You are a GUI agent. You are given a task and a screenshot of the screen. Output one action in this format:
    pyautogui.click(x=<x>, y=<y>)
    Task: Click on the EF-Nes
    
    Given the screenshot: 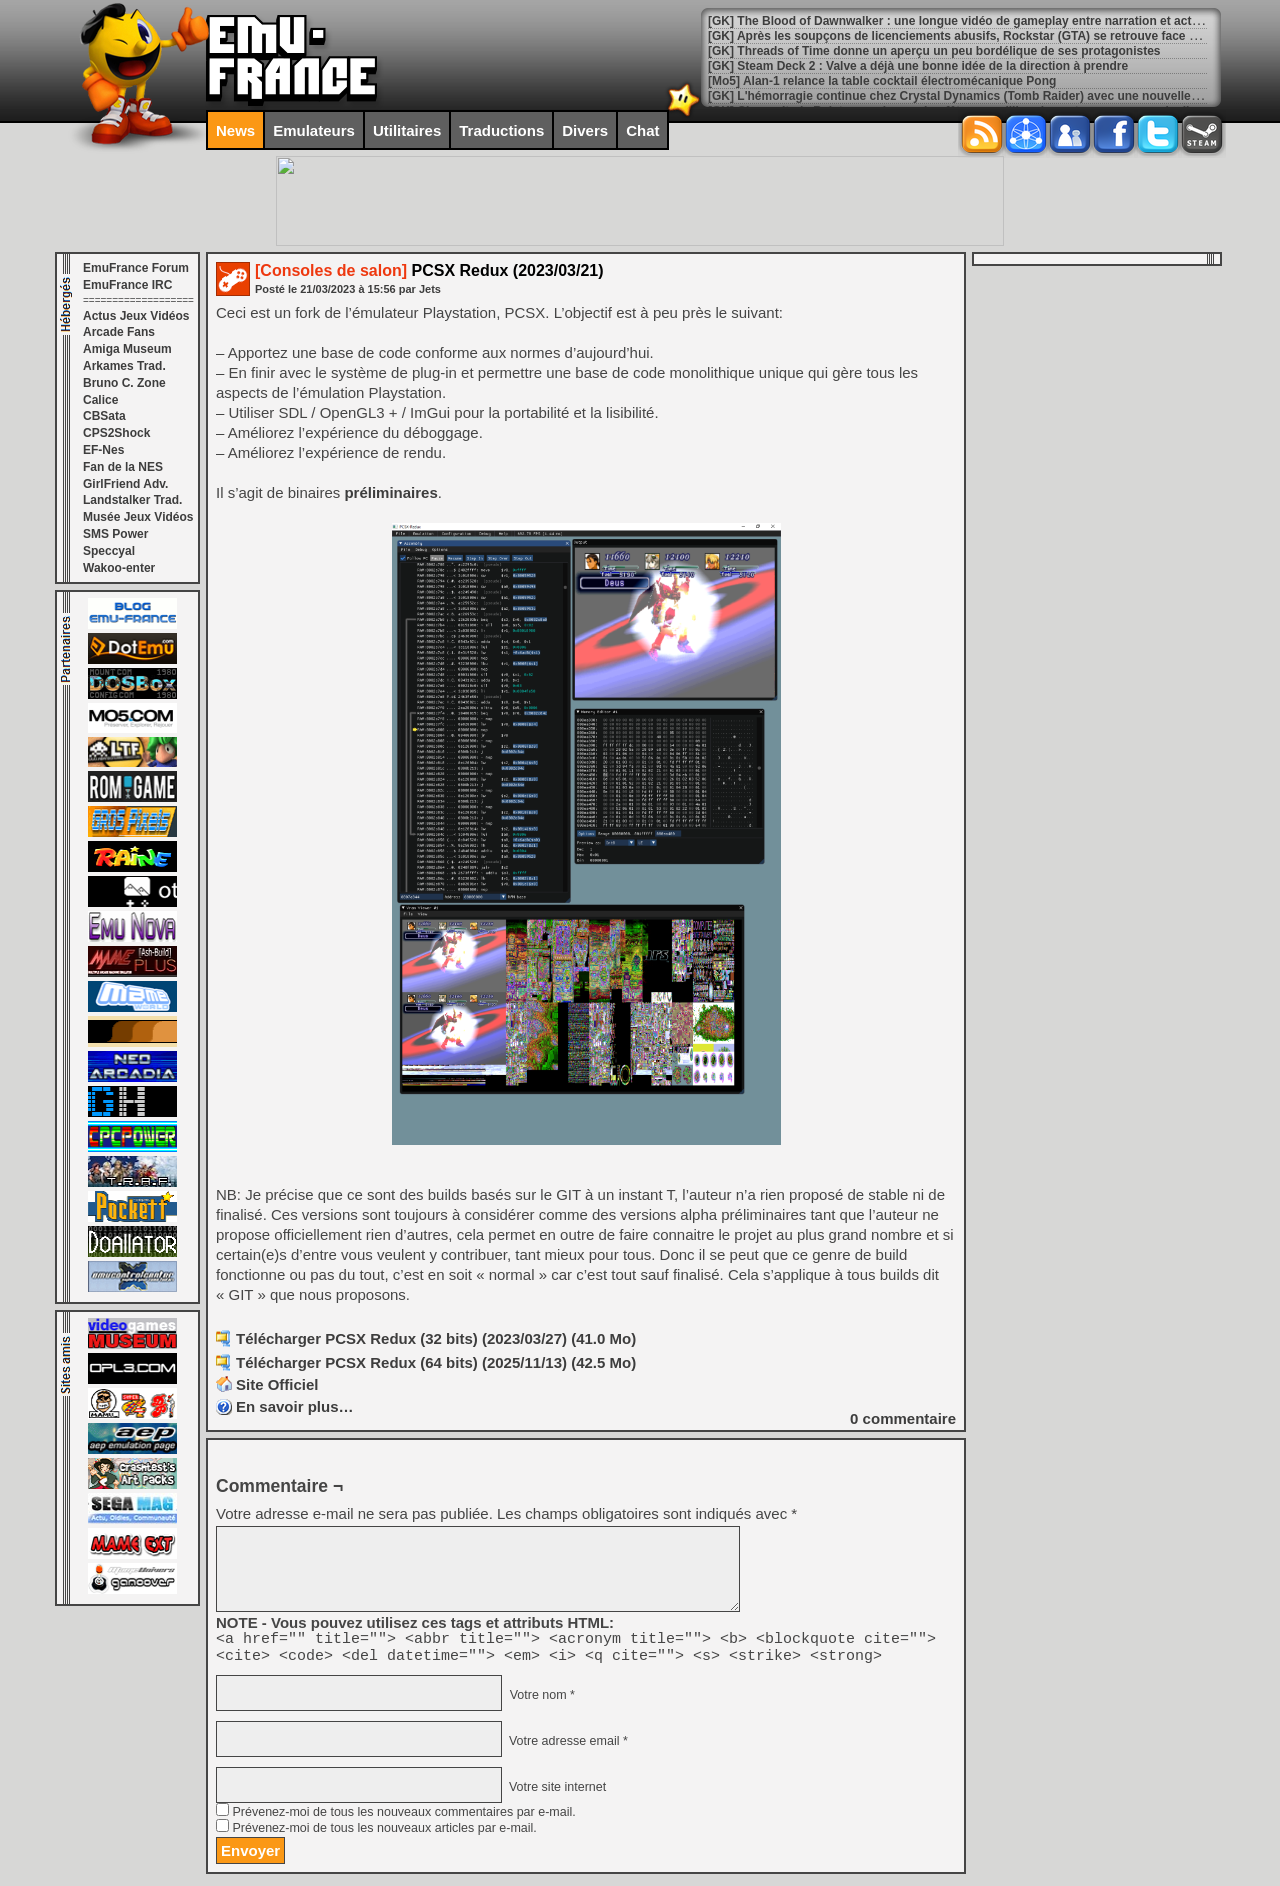 What is the action you would take?
    pyautogui.click(x=103, y=450)
    